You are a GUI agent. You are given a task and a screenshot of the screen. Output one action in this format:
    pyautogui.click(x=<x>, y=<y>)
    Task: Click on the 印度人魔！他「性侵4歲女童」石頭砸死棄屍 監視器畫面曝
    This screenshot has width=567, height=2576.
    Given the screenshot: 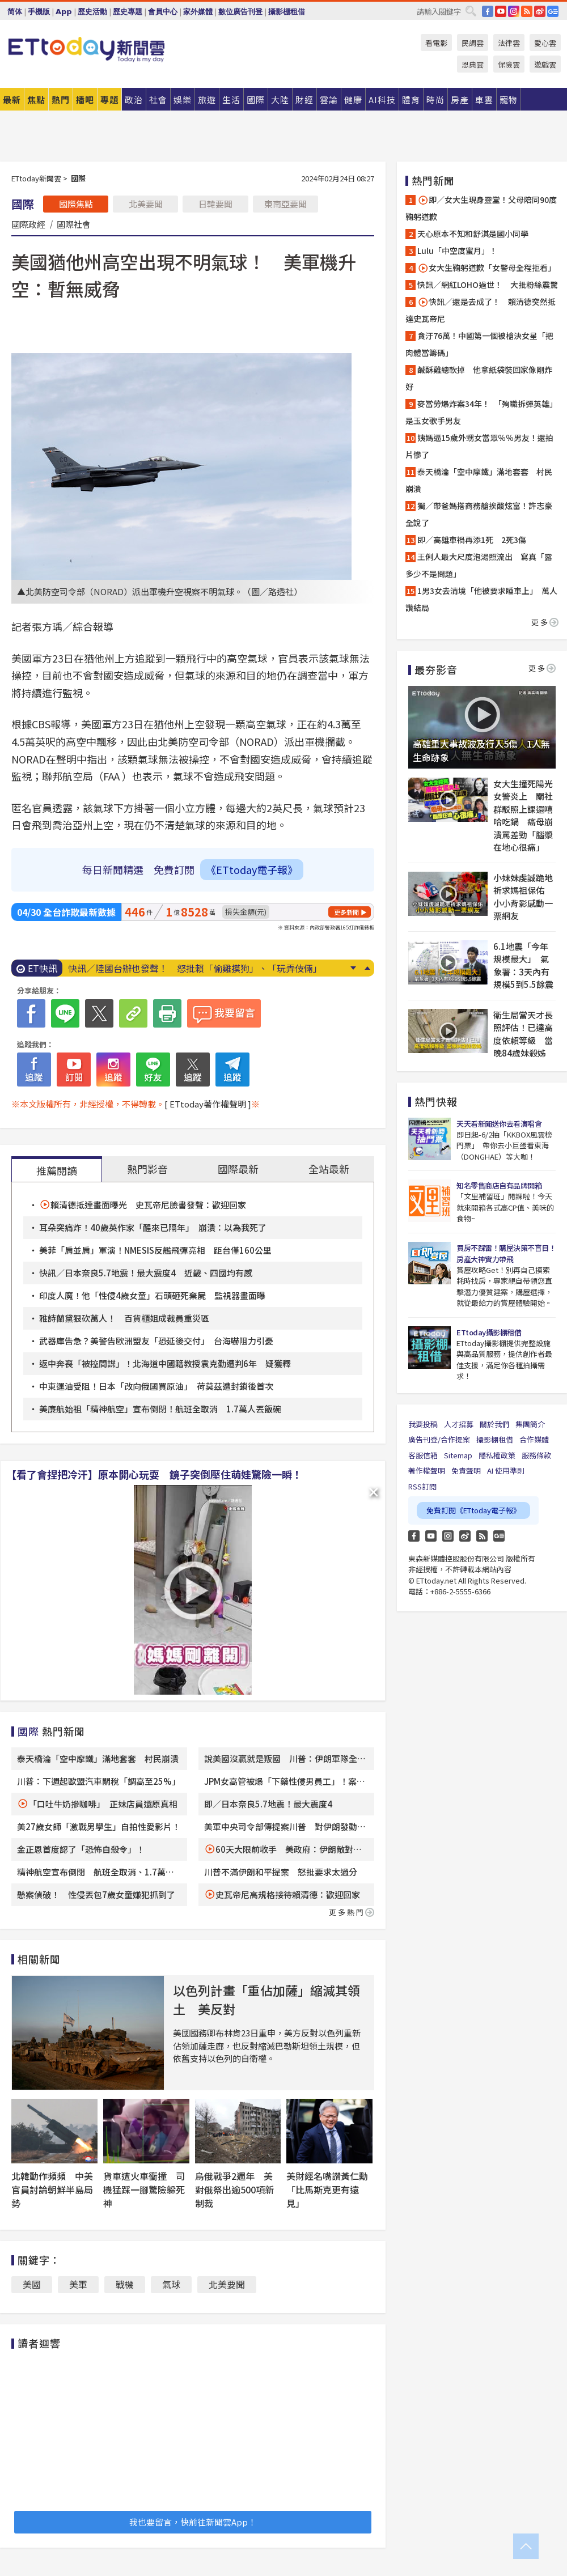 What is the action you would take?
    pyautogui.click(x=152, y=1295)
    